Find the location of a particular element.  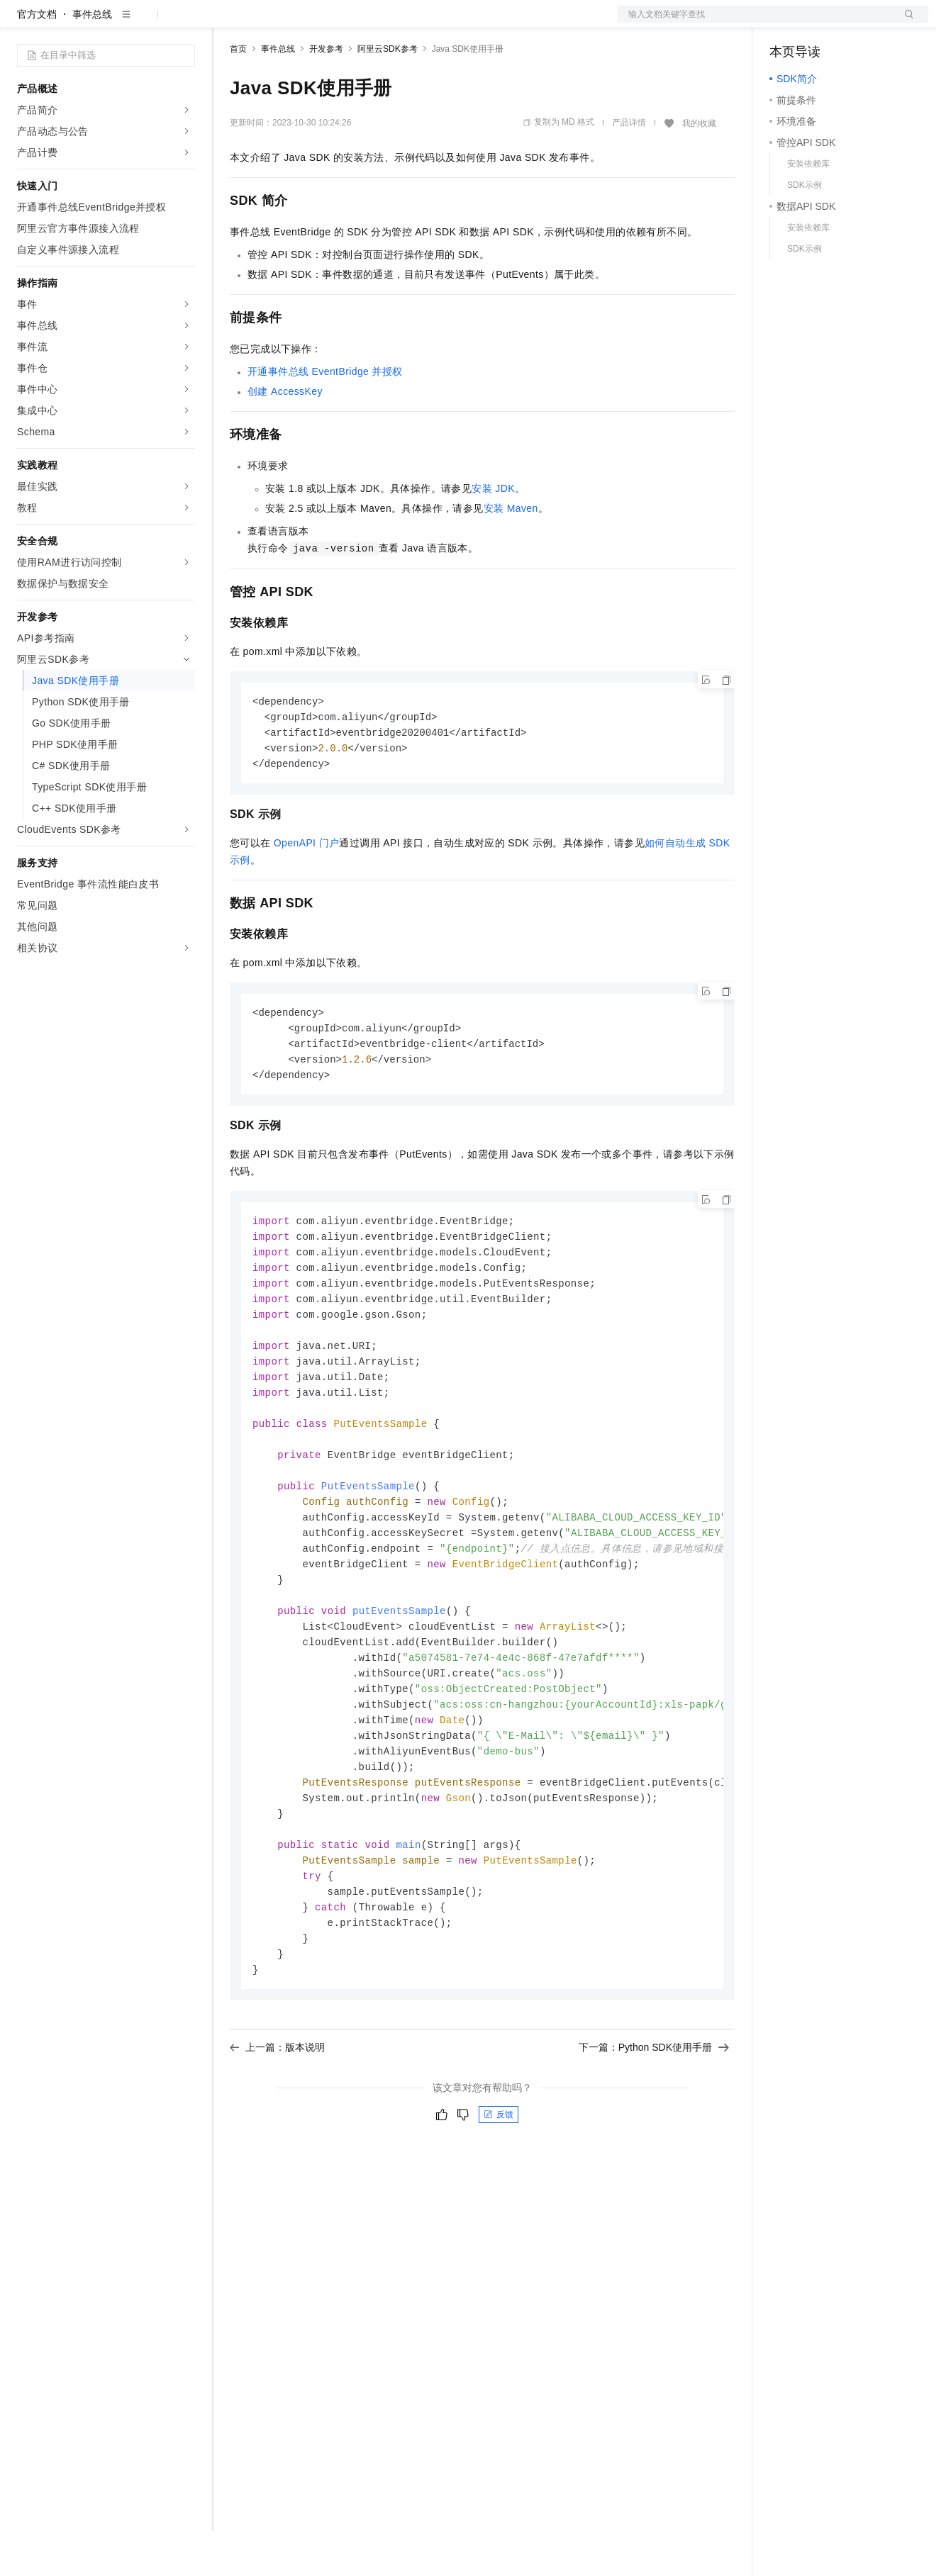

反馈 is located at coordinates (498, 2202).